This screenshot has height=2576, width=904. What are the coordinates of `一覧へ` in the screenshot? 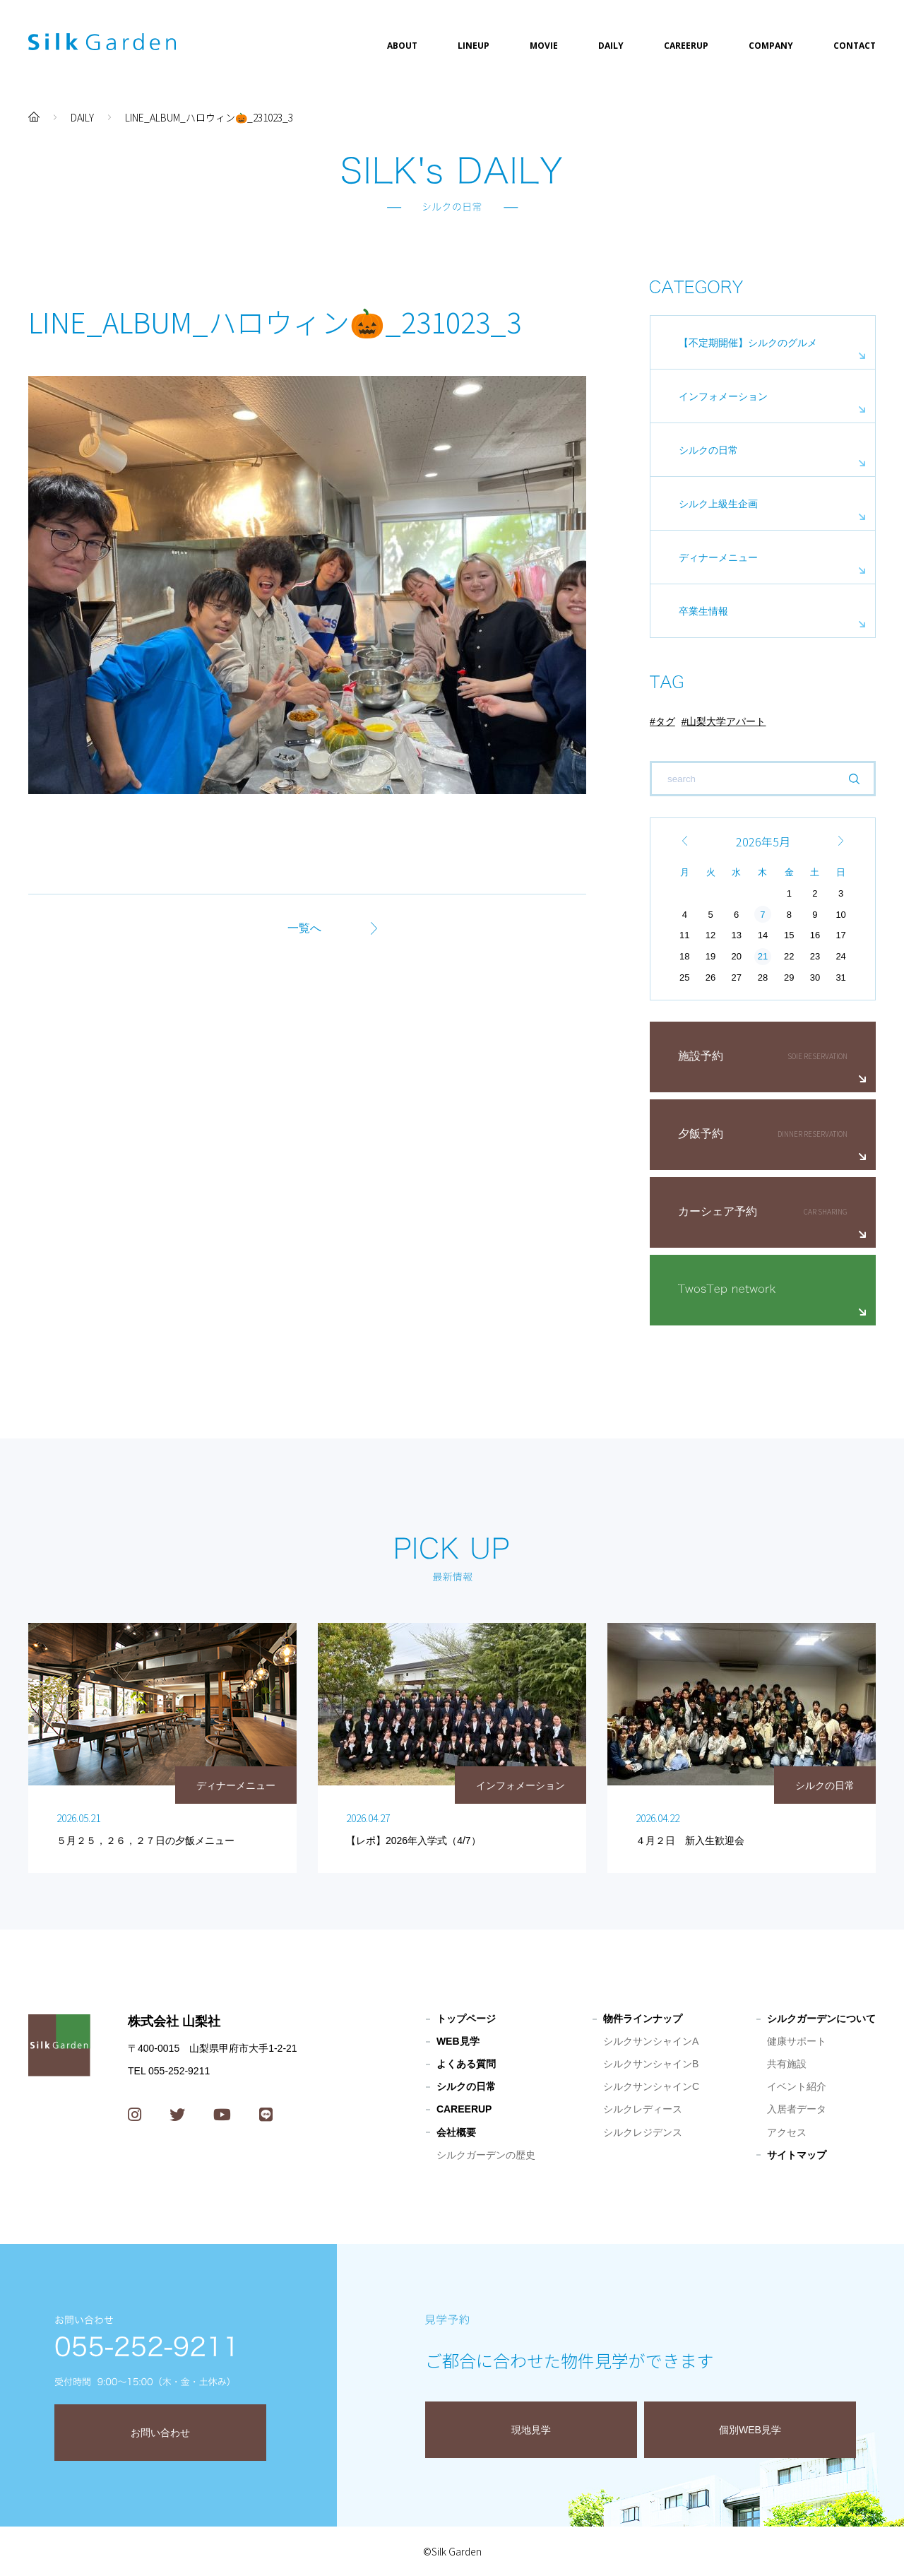 It's located at (304, 928).